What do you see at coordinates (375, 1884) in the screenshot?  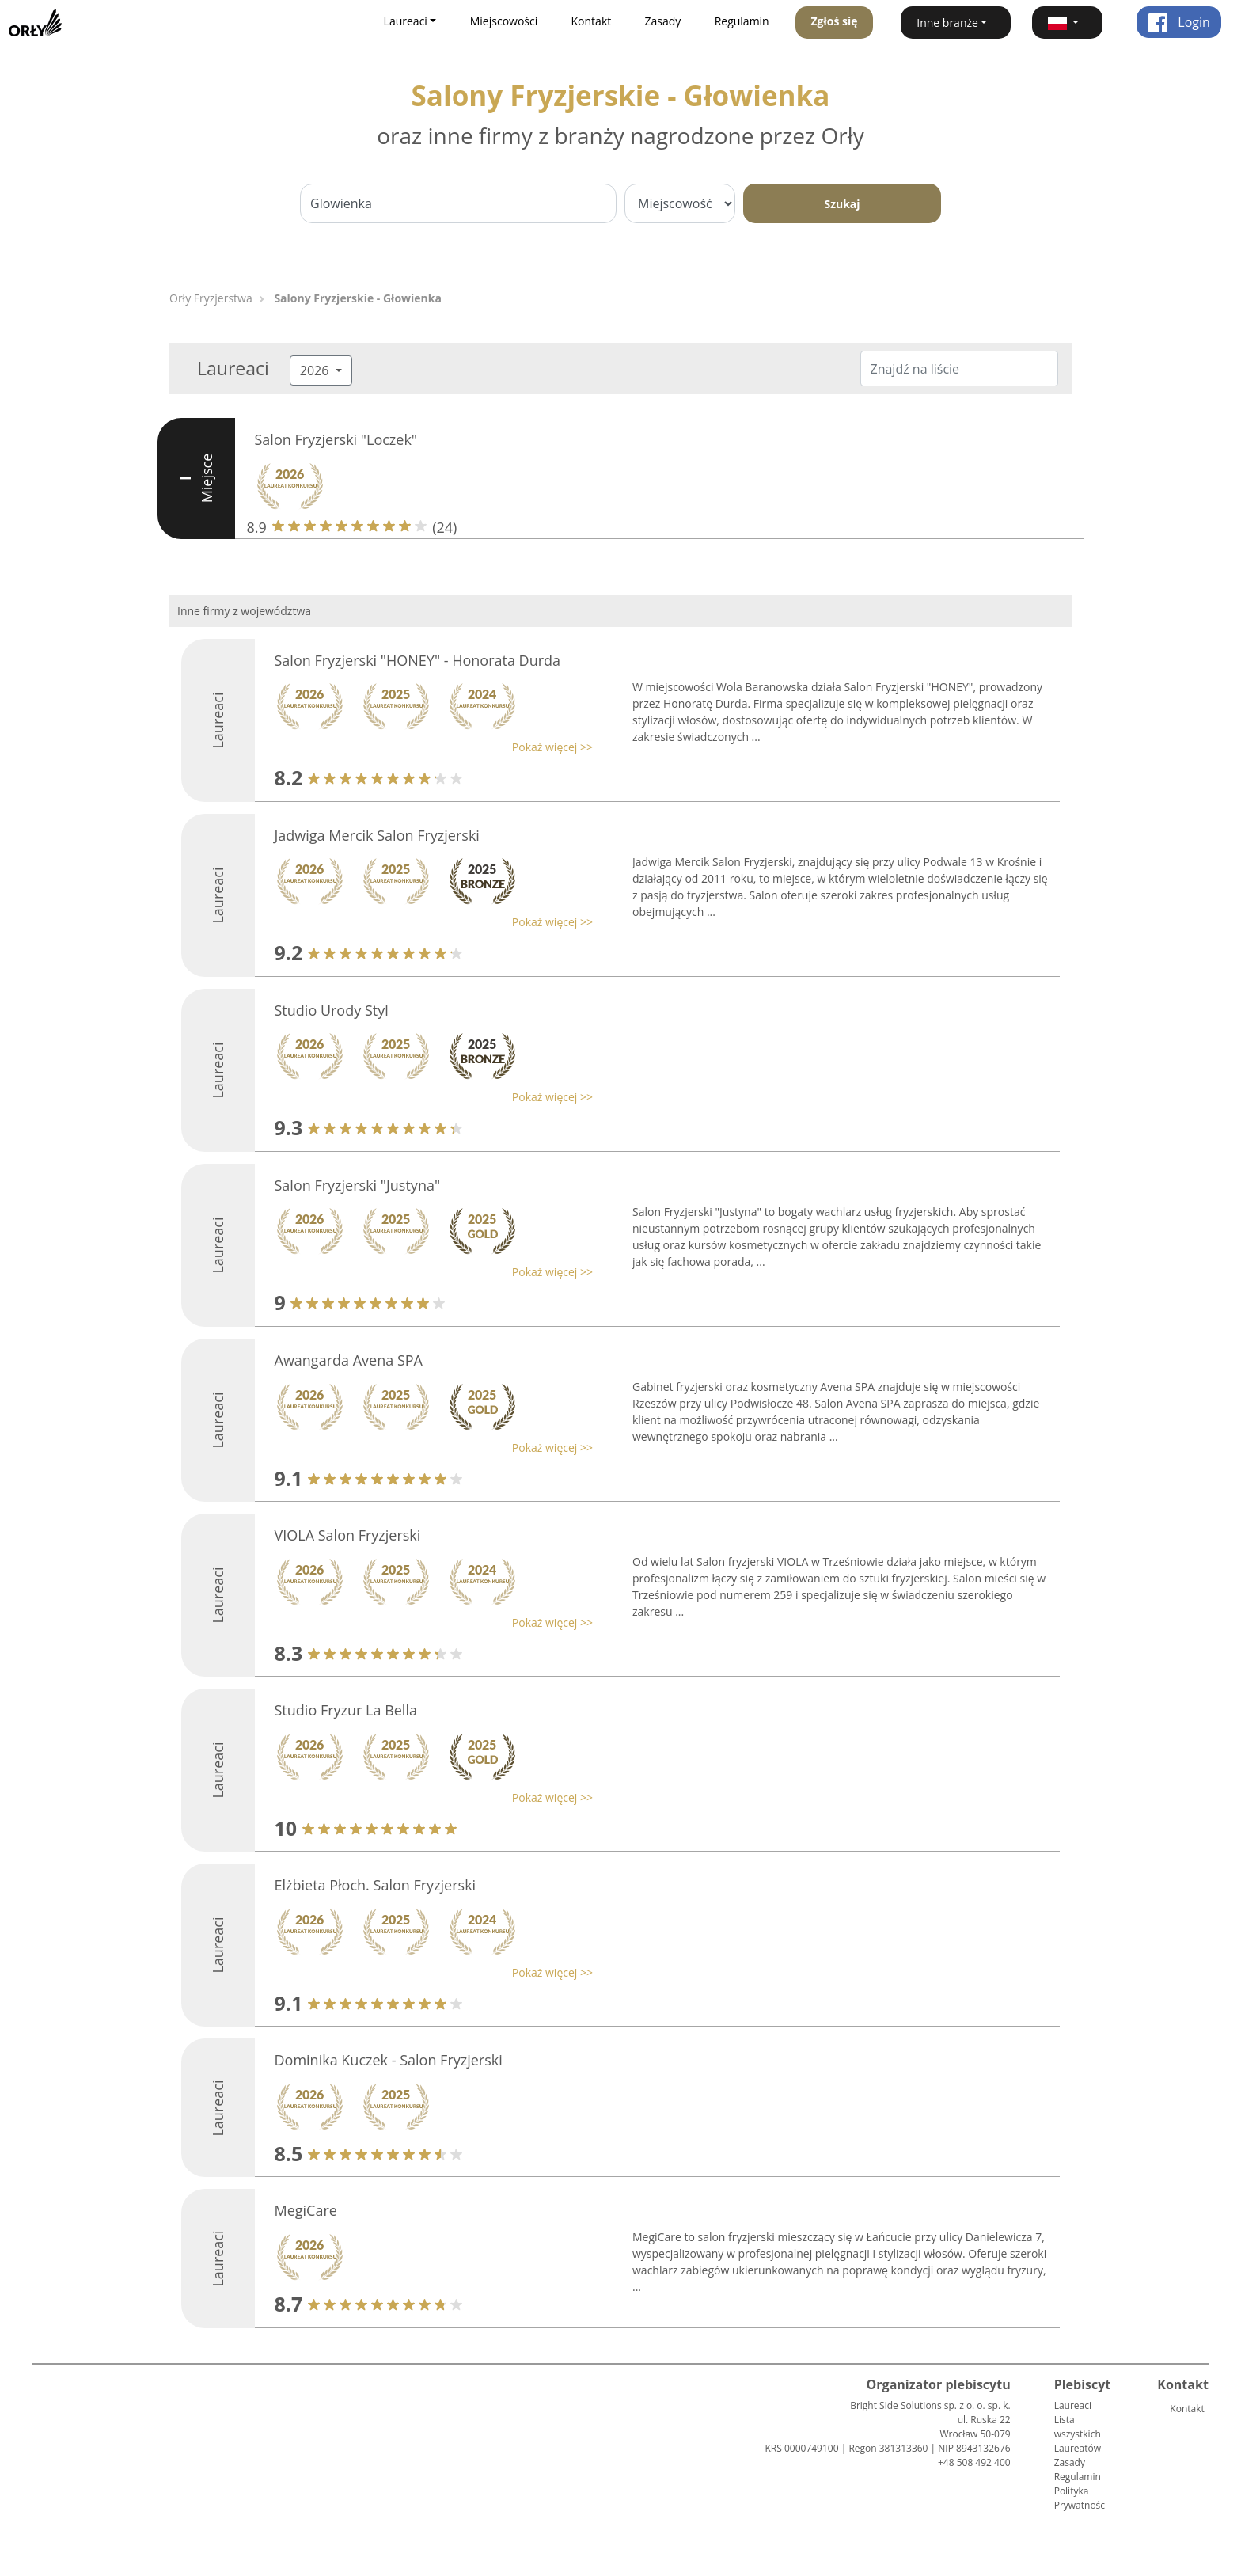 I see `Elżbieta Płoch. Salon Fryzjerski` at bounding box center [375, 1884].